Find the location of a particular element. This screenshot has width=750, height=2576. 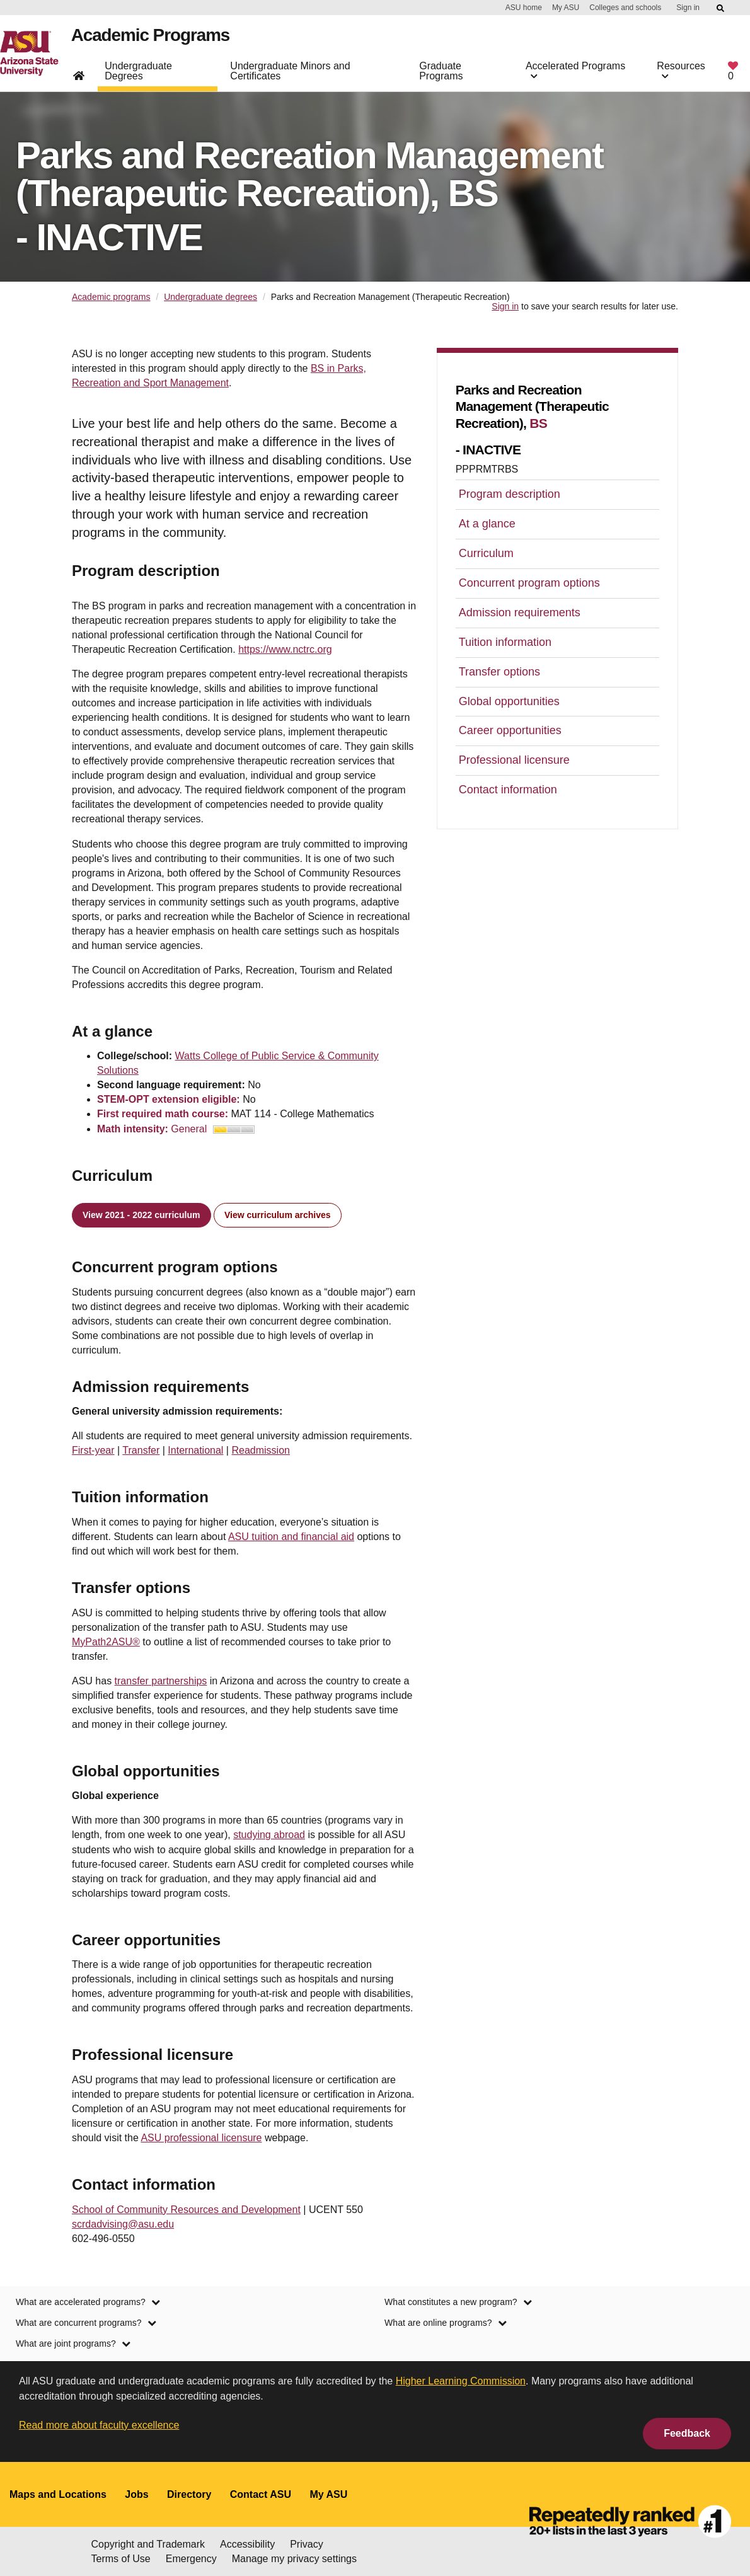

Maps and Locations is located at coordinates (58, 2494).